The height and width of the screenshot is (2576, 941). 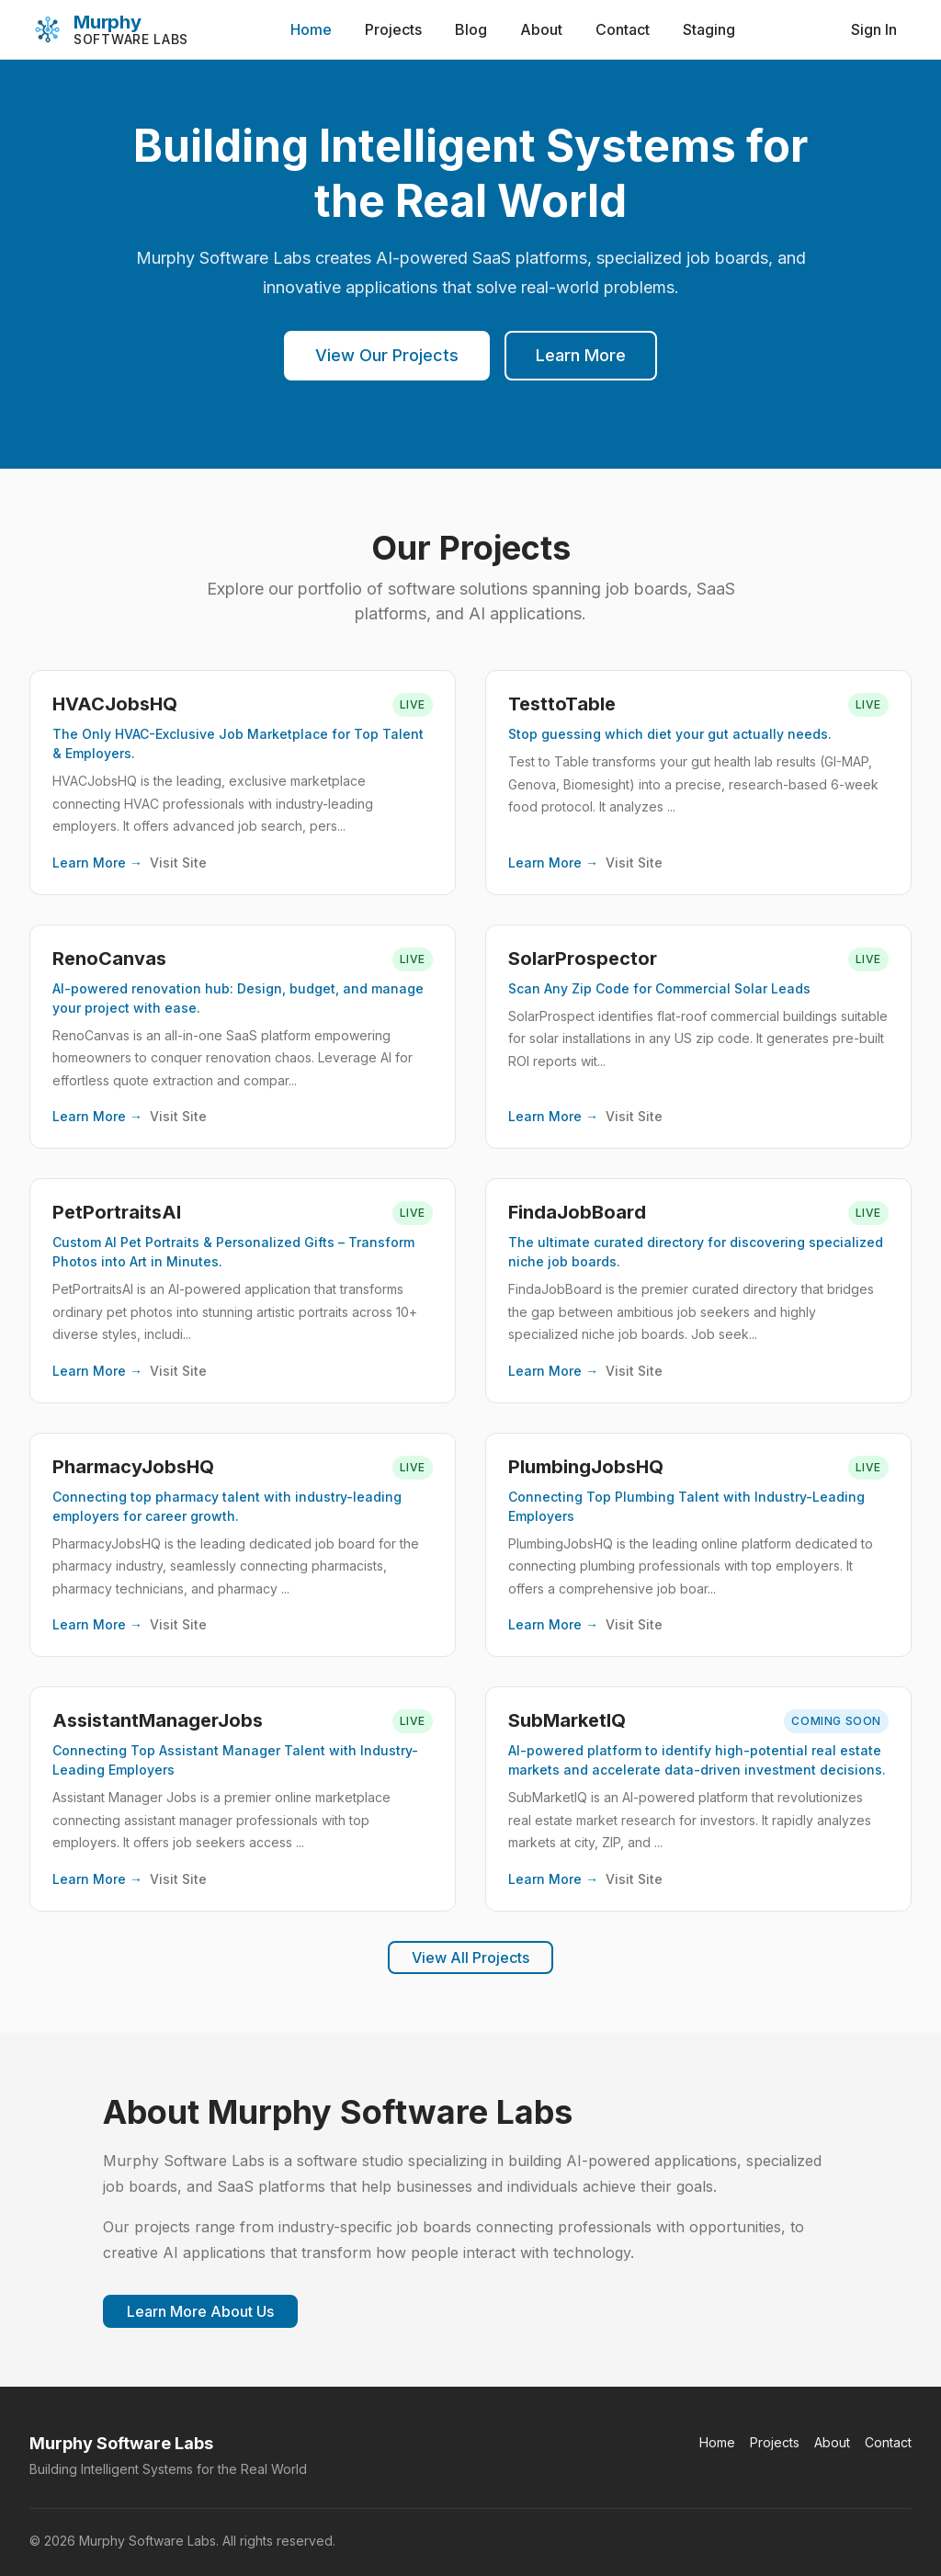 I want to click on Learn More →, so click(x=97, y=862).